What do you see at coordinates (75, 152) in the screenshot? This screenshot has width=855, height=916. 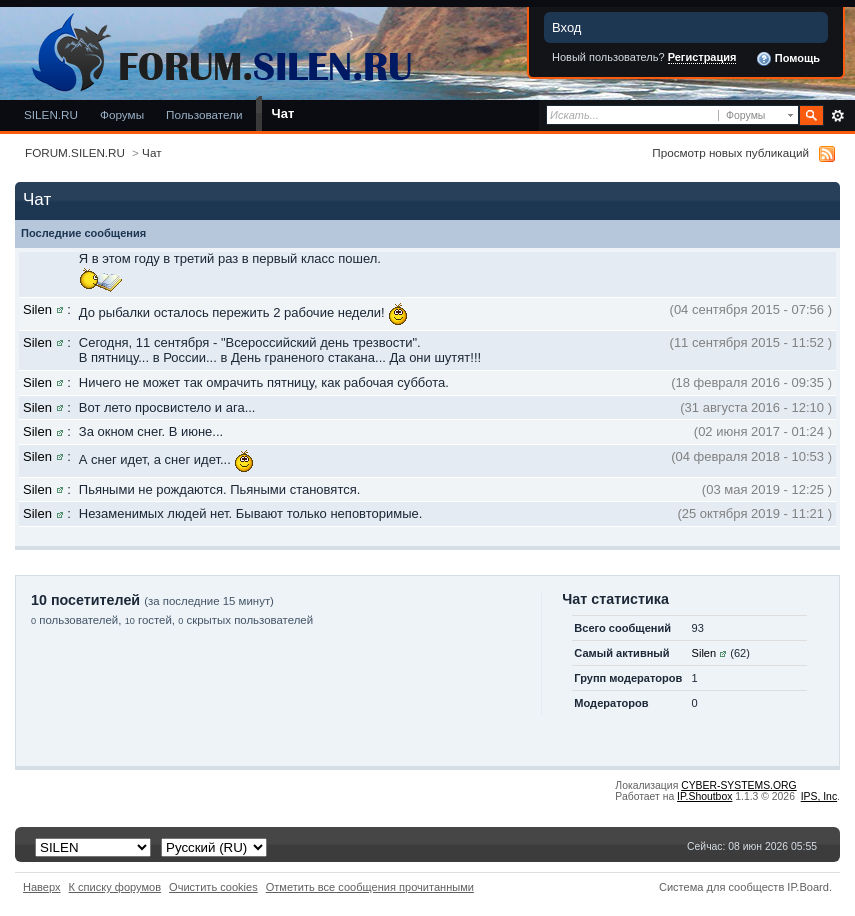 I see `FORUM.SILEN.RU` at bounding box center [75, 152].